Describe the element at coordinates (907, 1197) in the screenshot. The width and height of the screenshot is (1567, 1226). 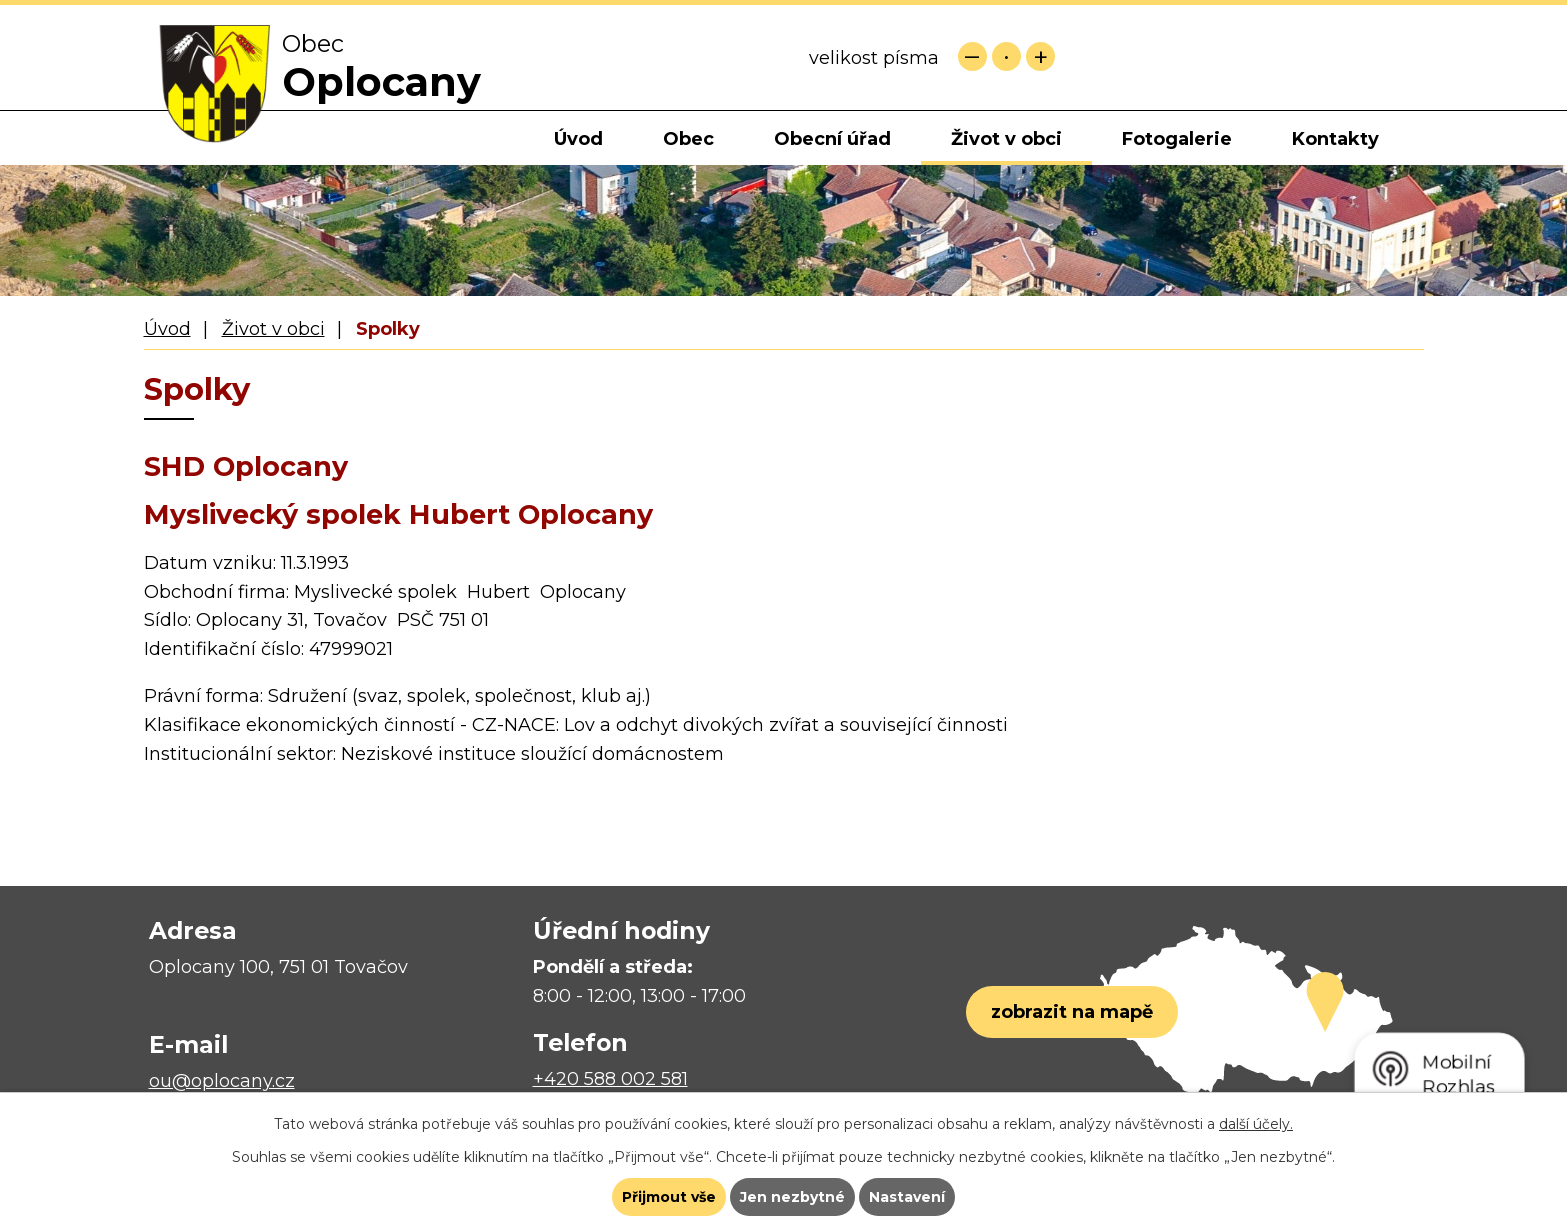
I see `Nastavení` at that location.